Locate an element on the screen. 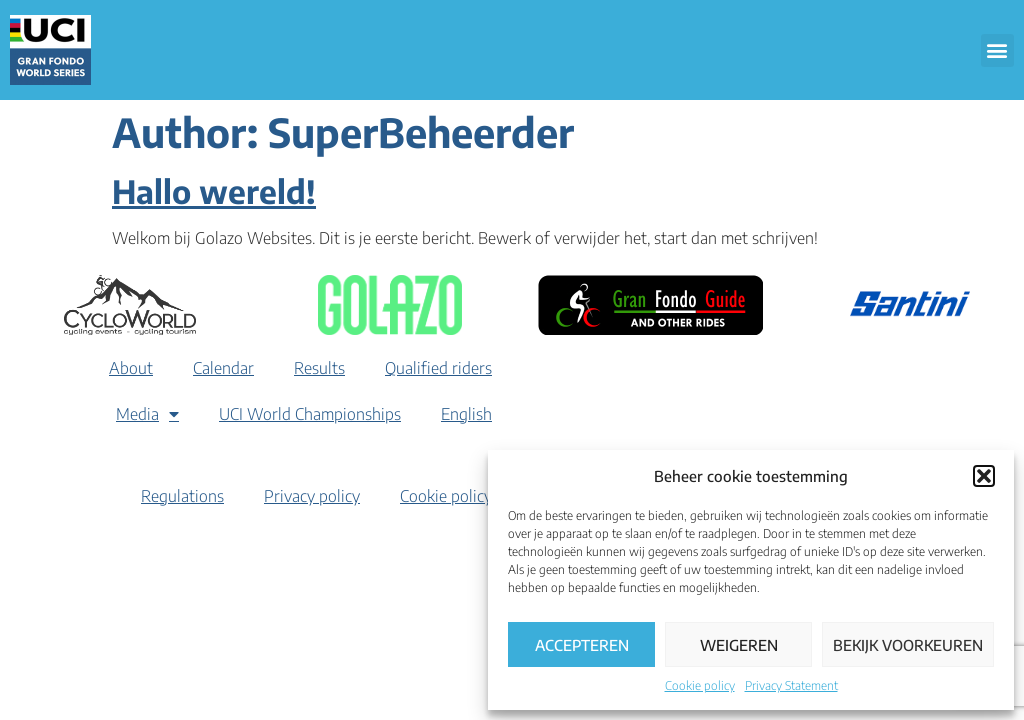 This screenshot has height=720, width=1024. [menuitem] is located at coordinates (466, 414).